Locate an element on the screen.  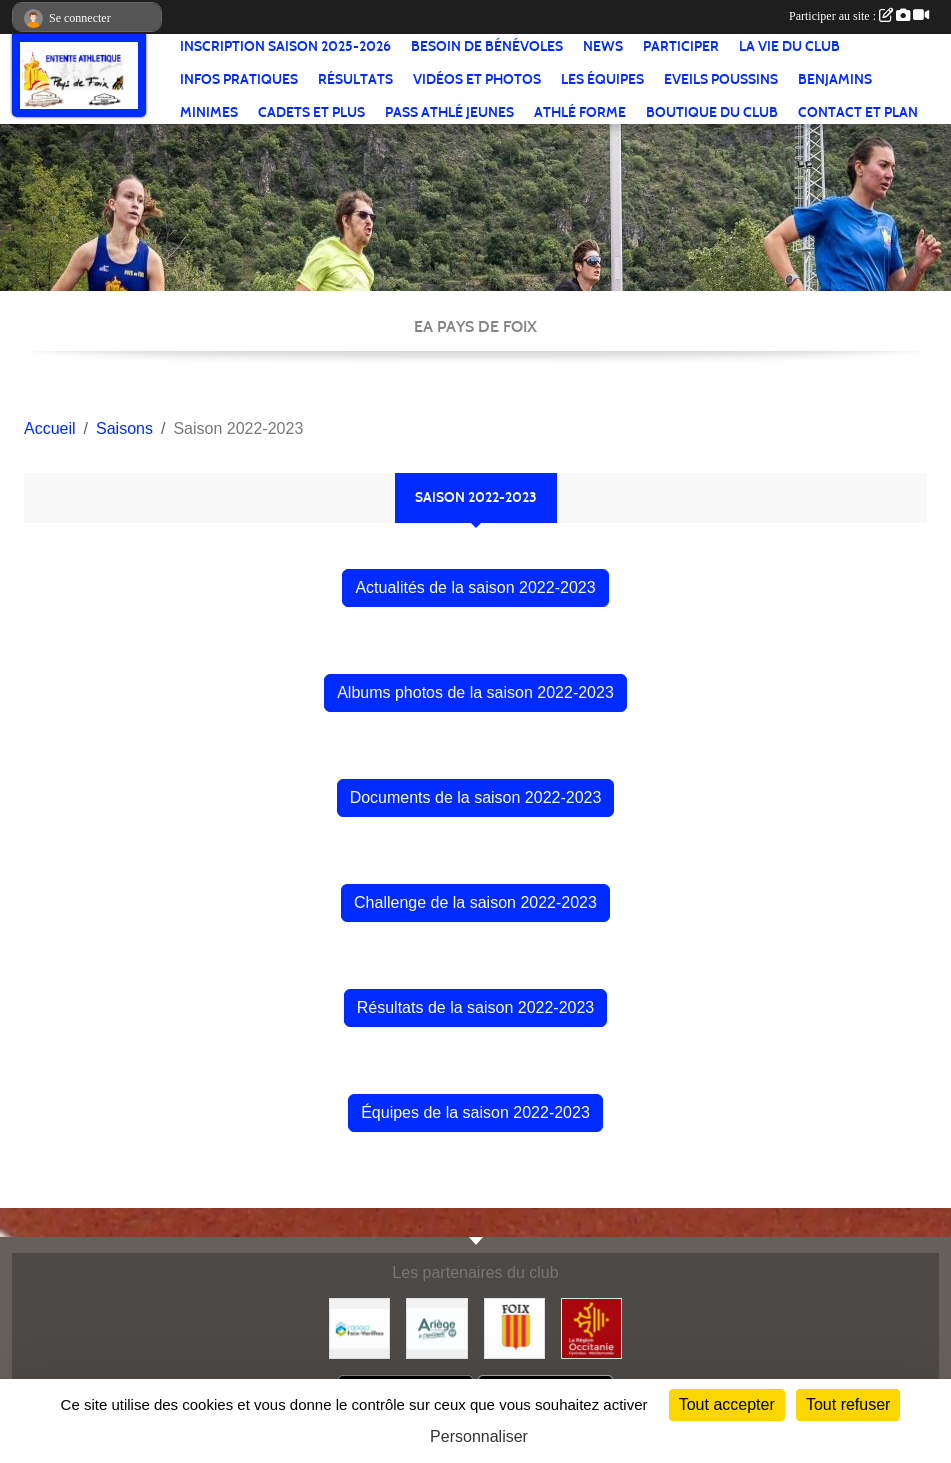
Besoin de bénévoles is located at coordinates (487, 46).